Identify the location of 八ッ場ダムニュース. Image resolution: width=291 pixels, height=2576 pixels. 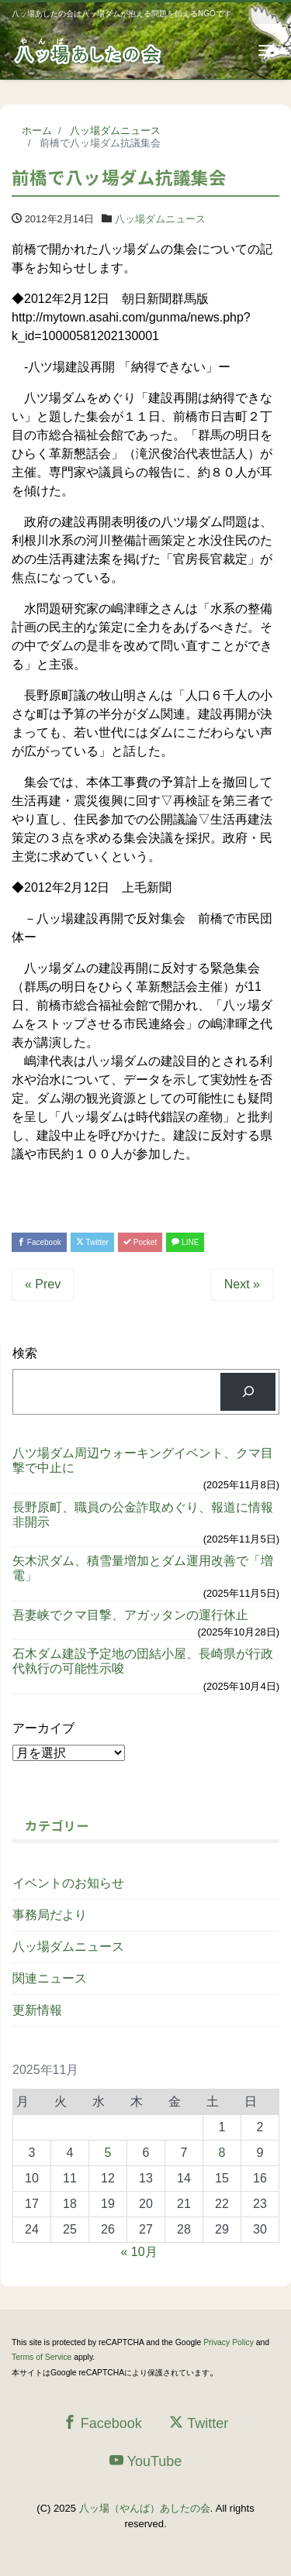
(160, 219).